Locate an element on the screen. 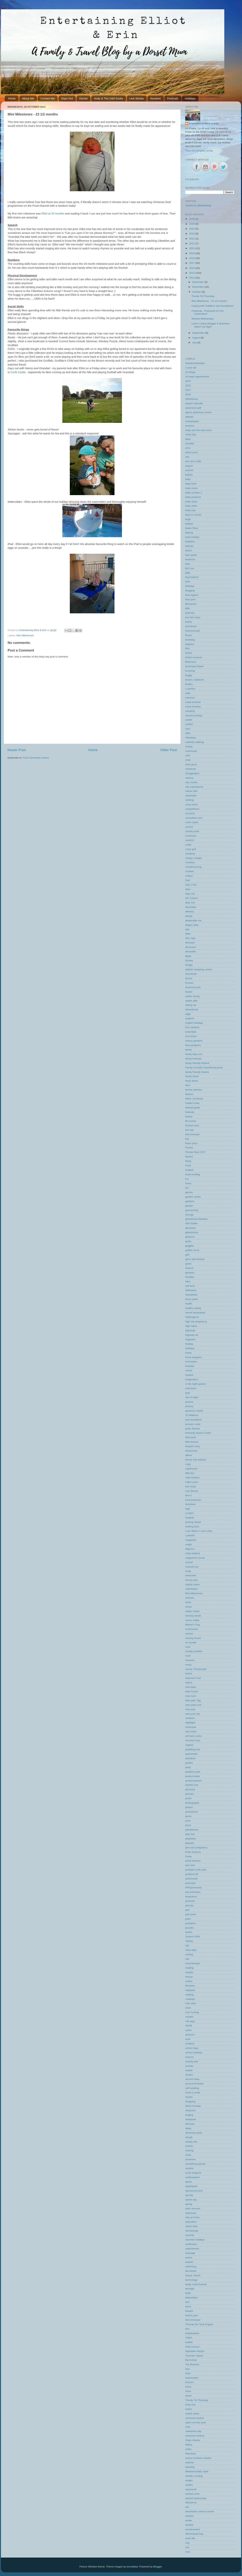  essentials is located at coordinates (190, 1031).